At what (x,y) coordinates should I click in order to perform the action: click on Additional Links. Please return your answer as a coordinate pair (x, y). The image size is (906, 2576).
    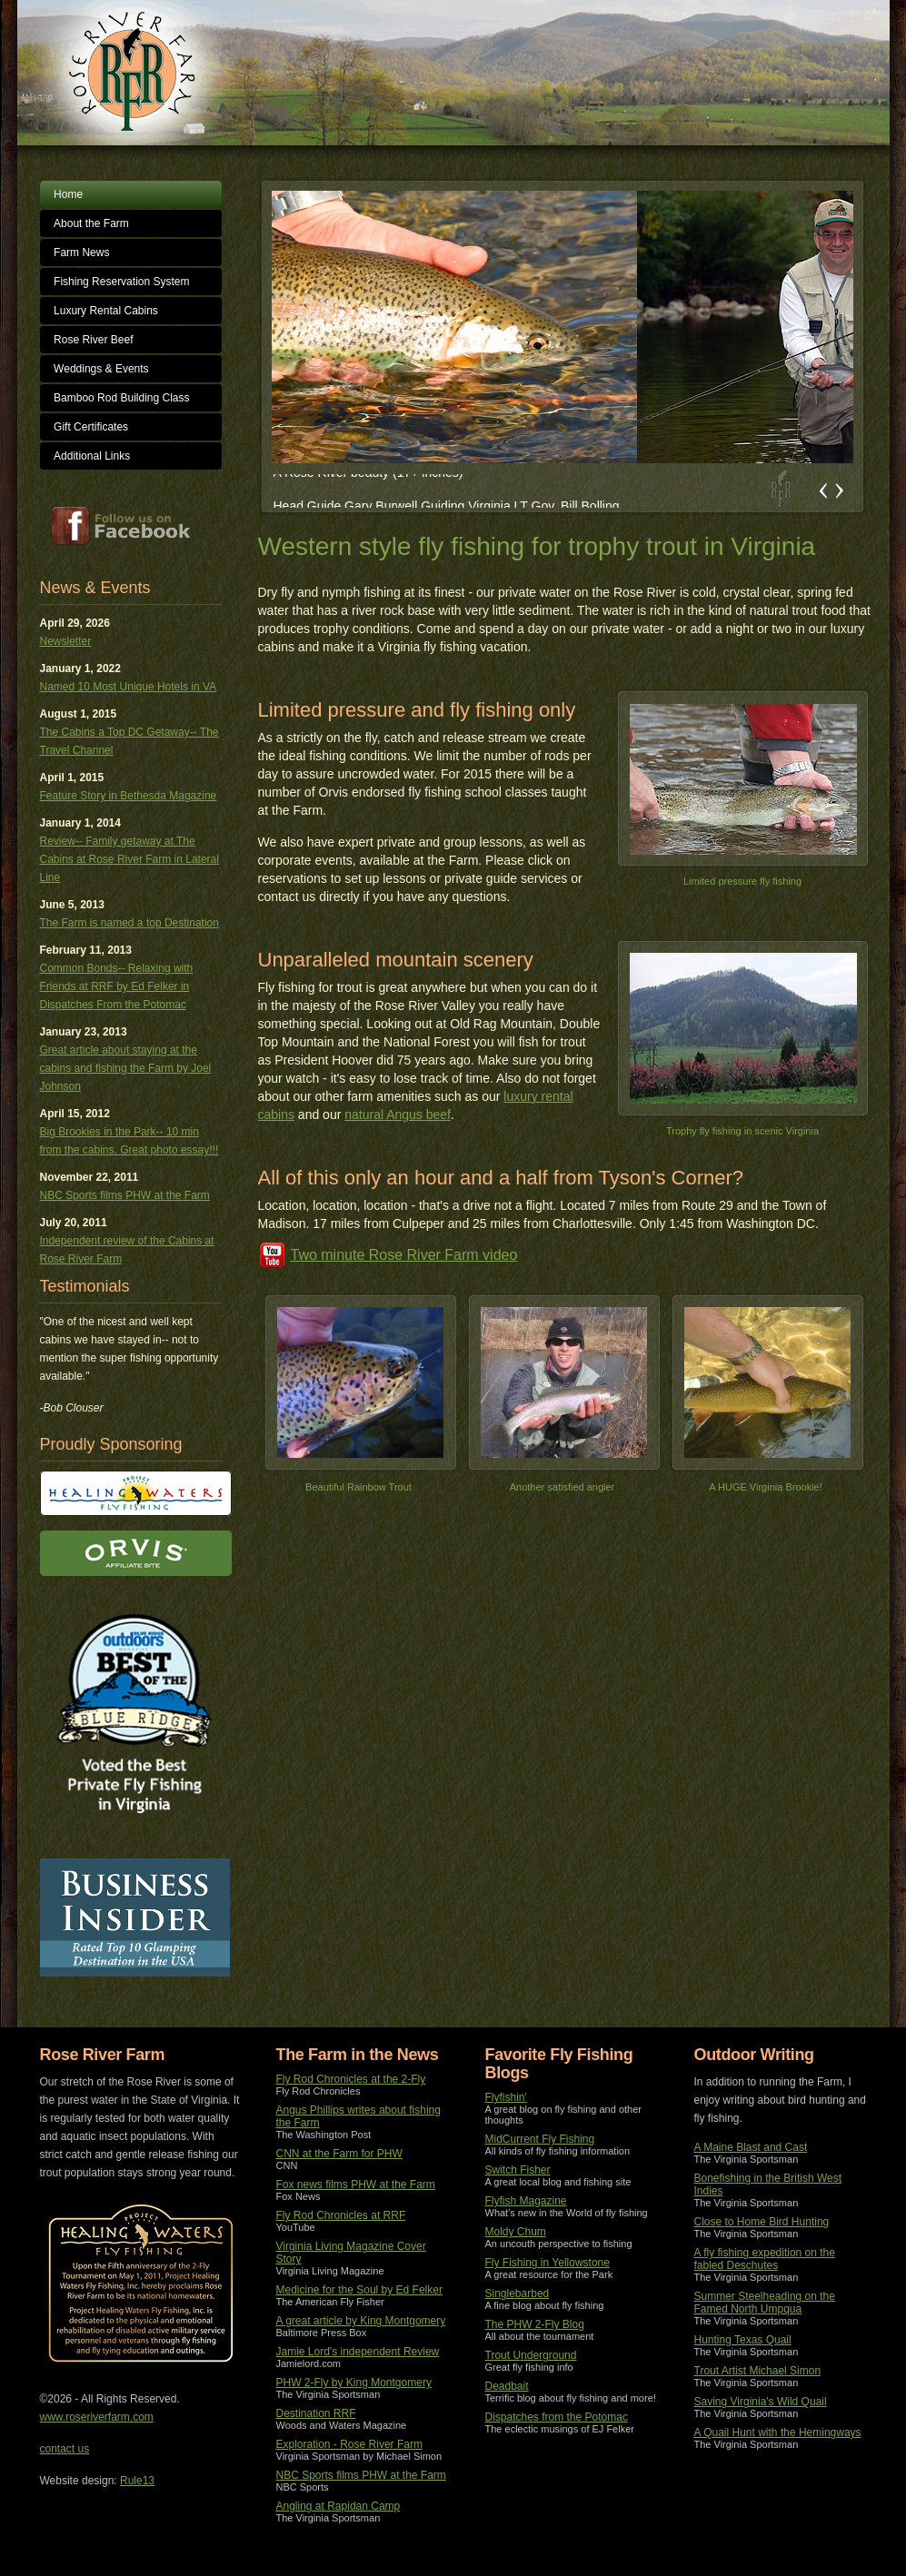
    Looking at the image, I should click on (92, 456).